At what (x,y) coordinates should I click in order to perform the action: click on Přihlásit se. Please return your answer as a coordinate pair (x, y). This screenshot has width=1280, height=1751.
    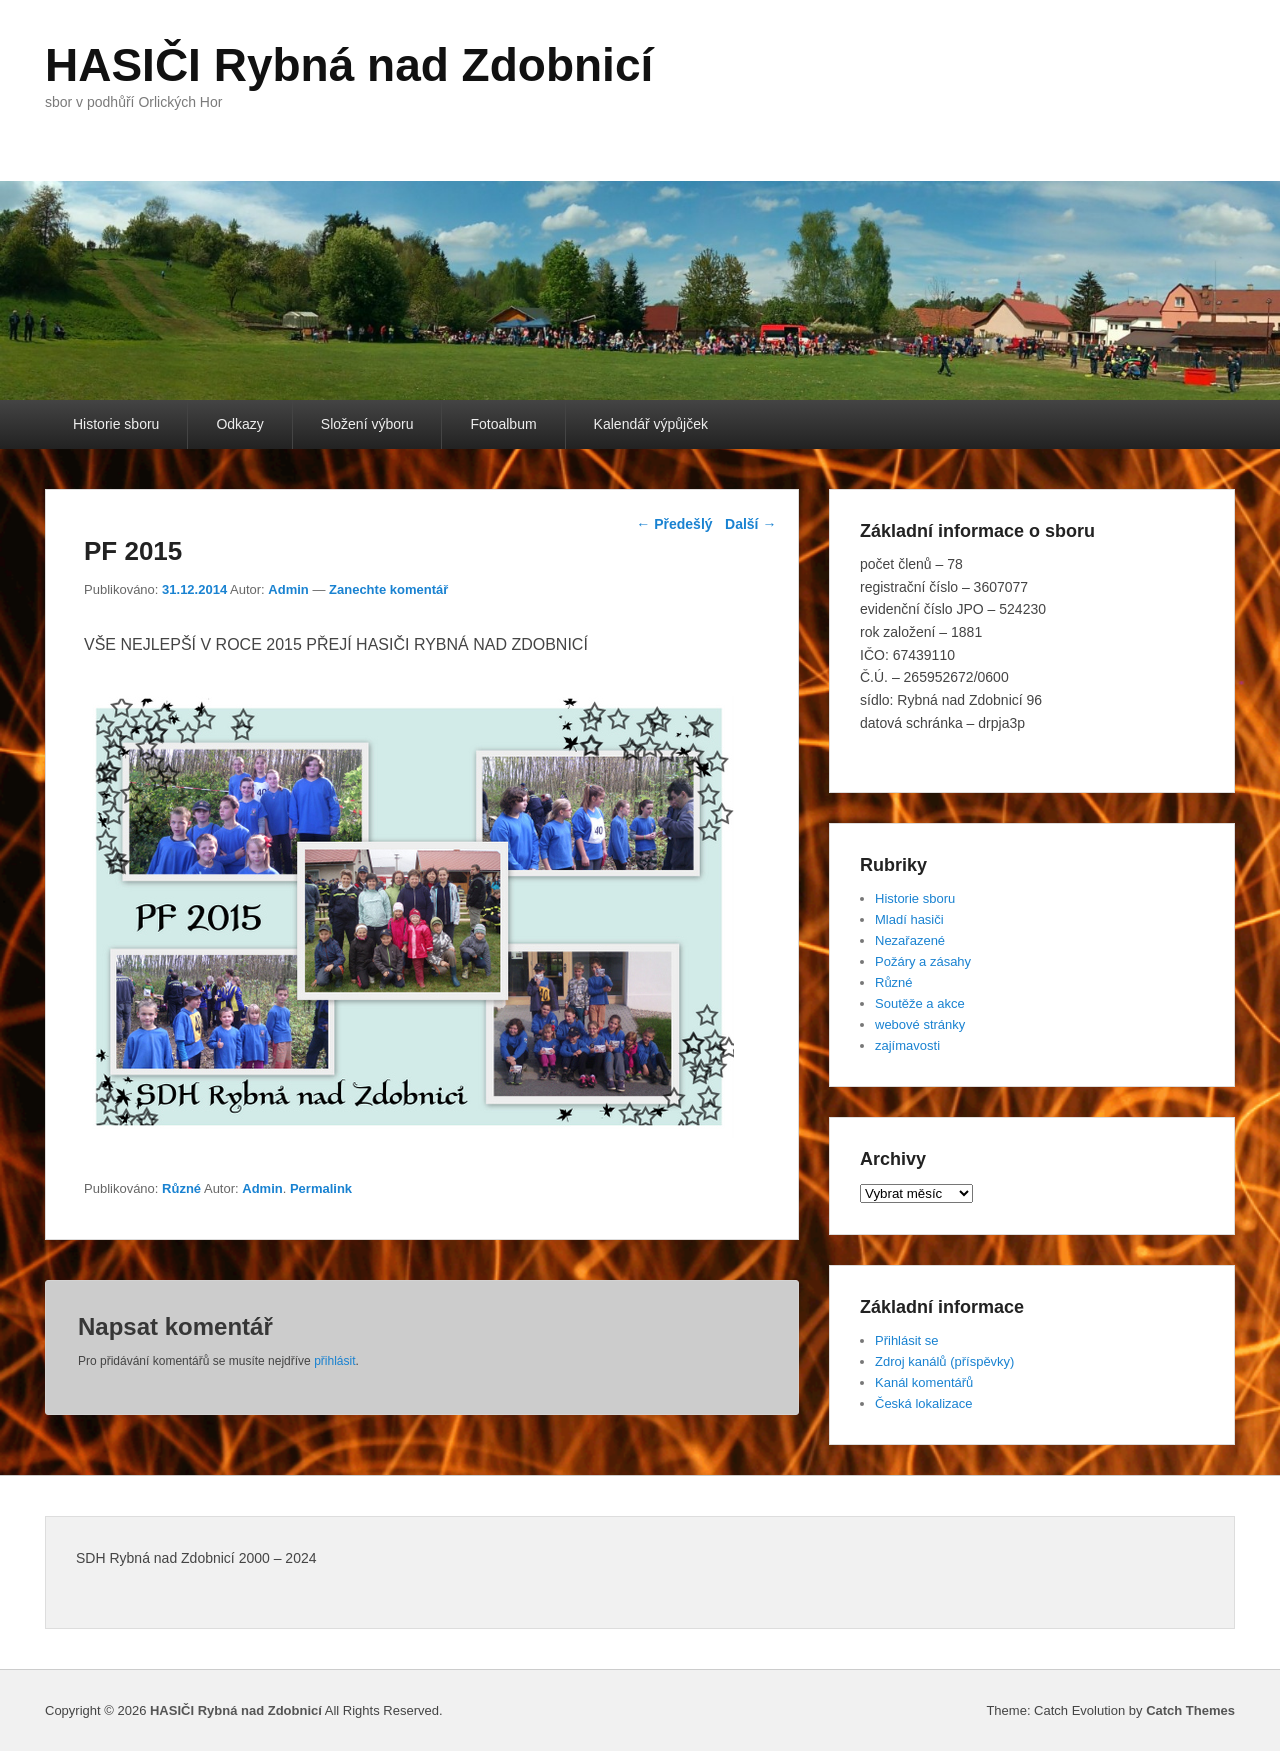
    Looking at the image, I should click on (907, 1340).